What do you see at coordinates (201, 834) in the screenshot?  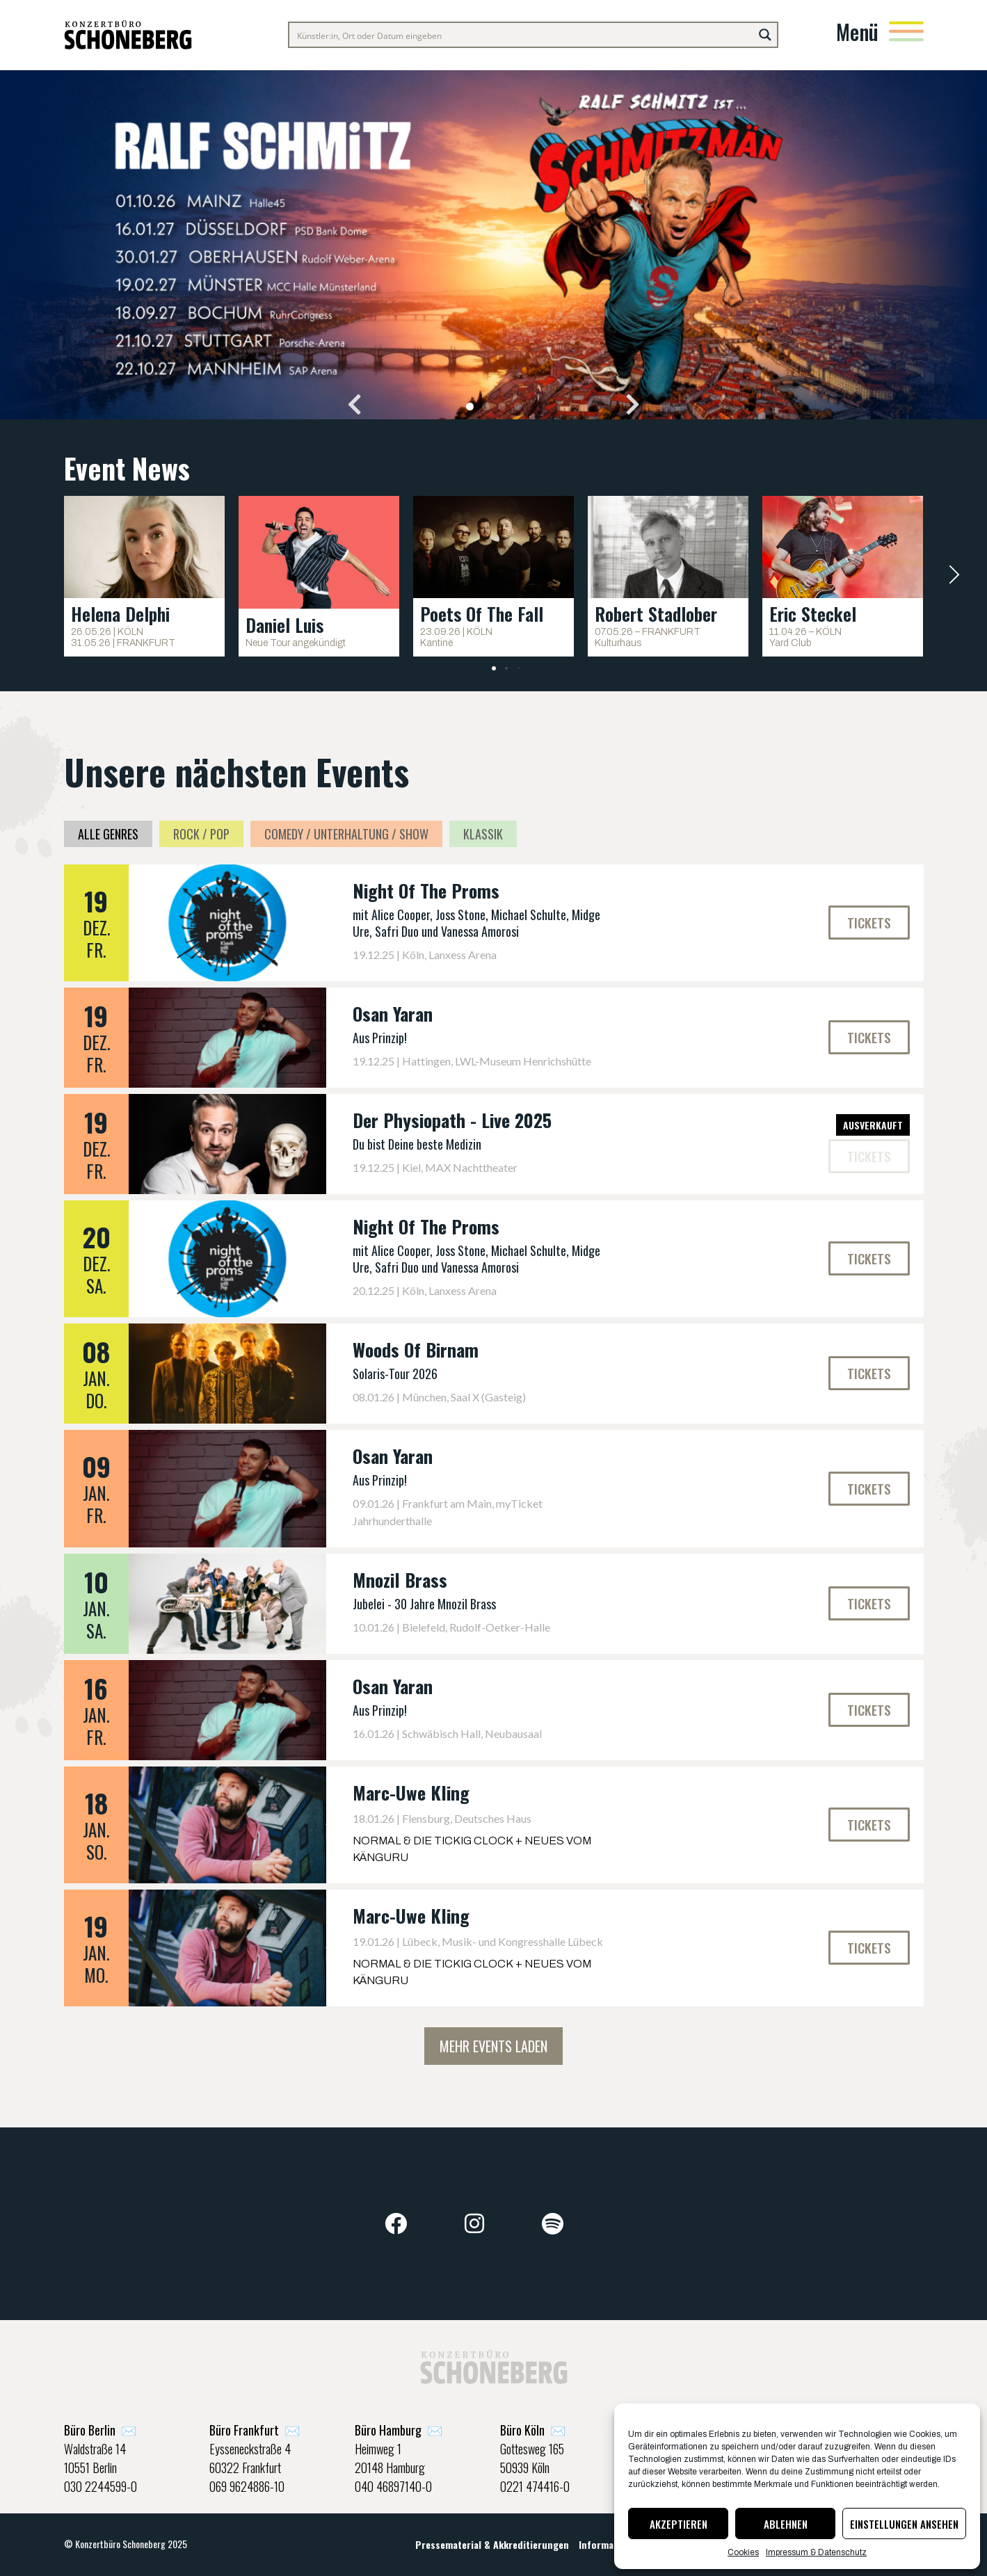 I see `Rock / Pop` at bounding box center [201, 834].